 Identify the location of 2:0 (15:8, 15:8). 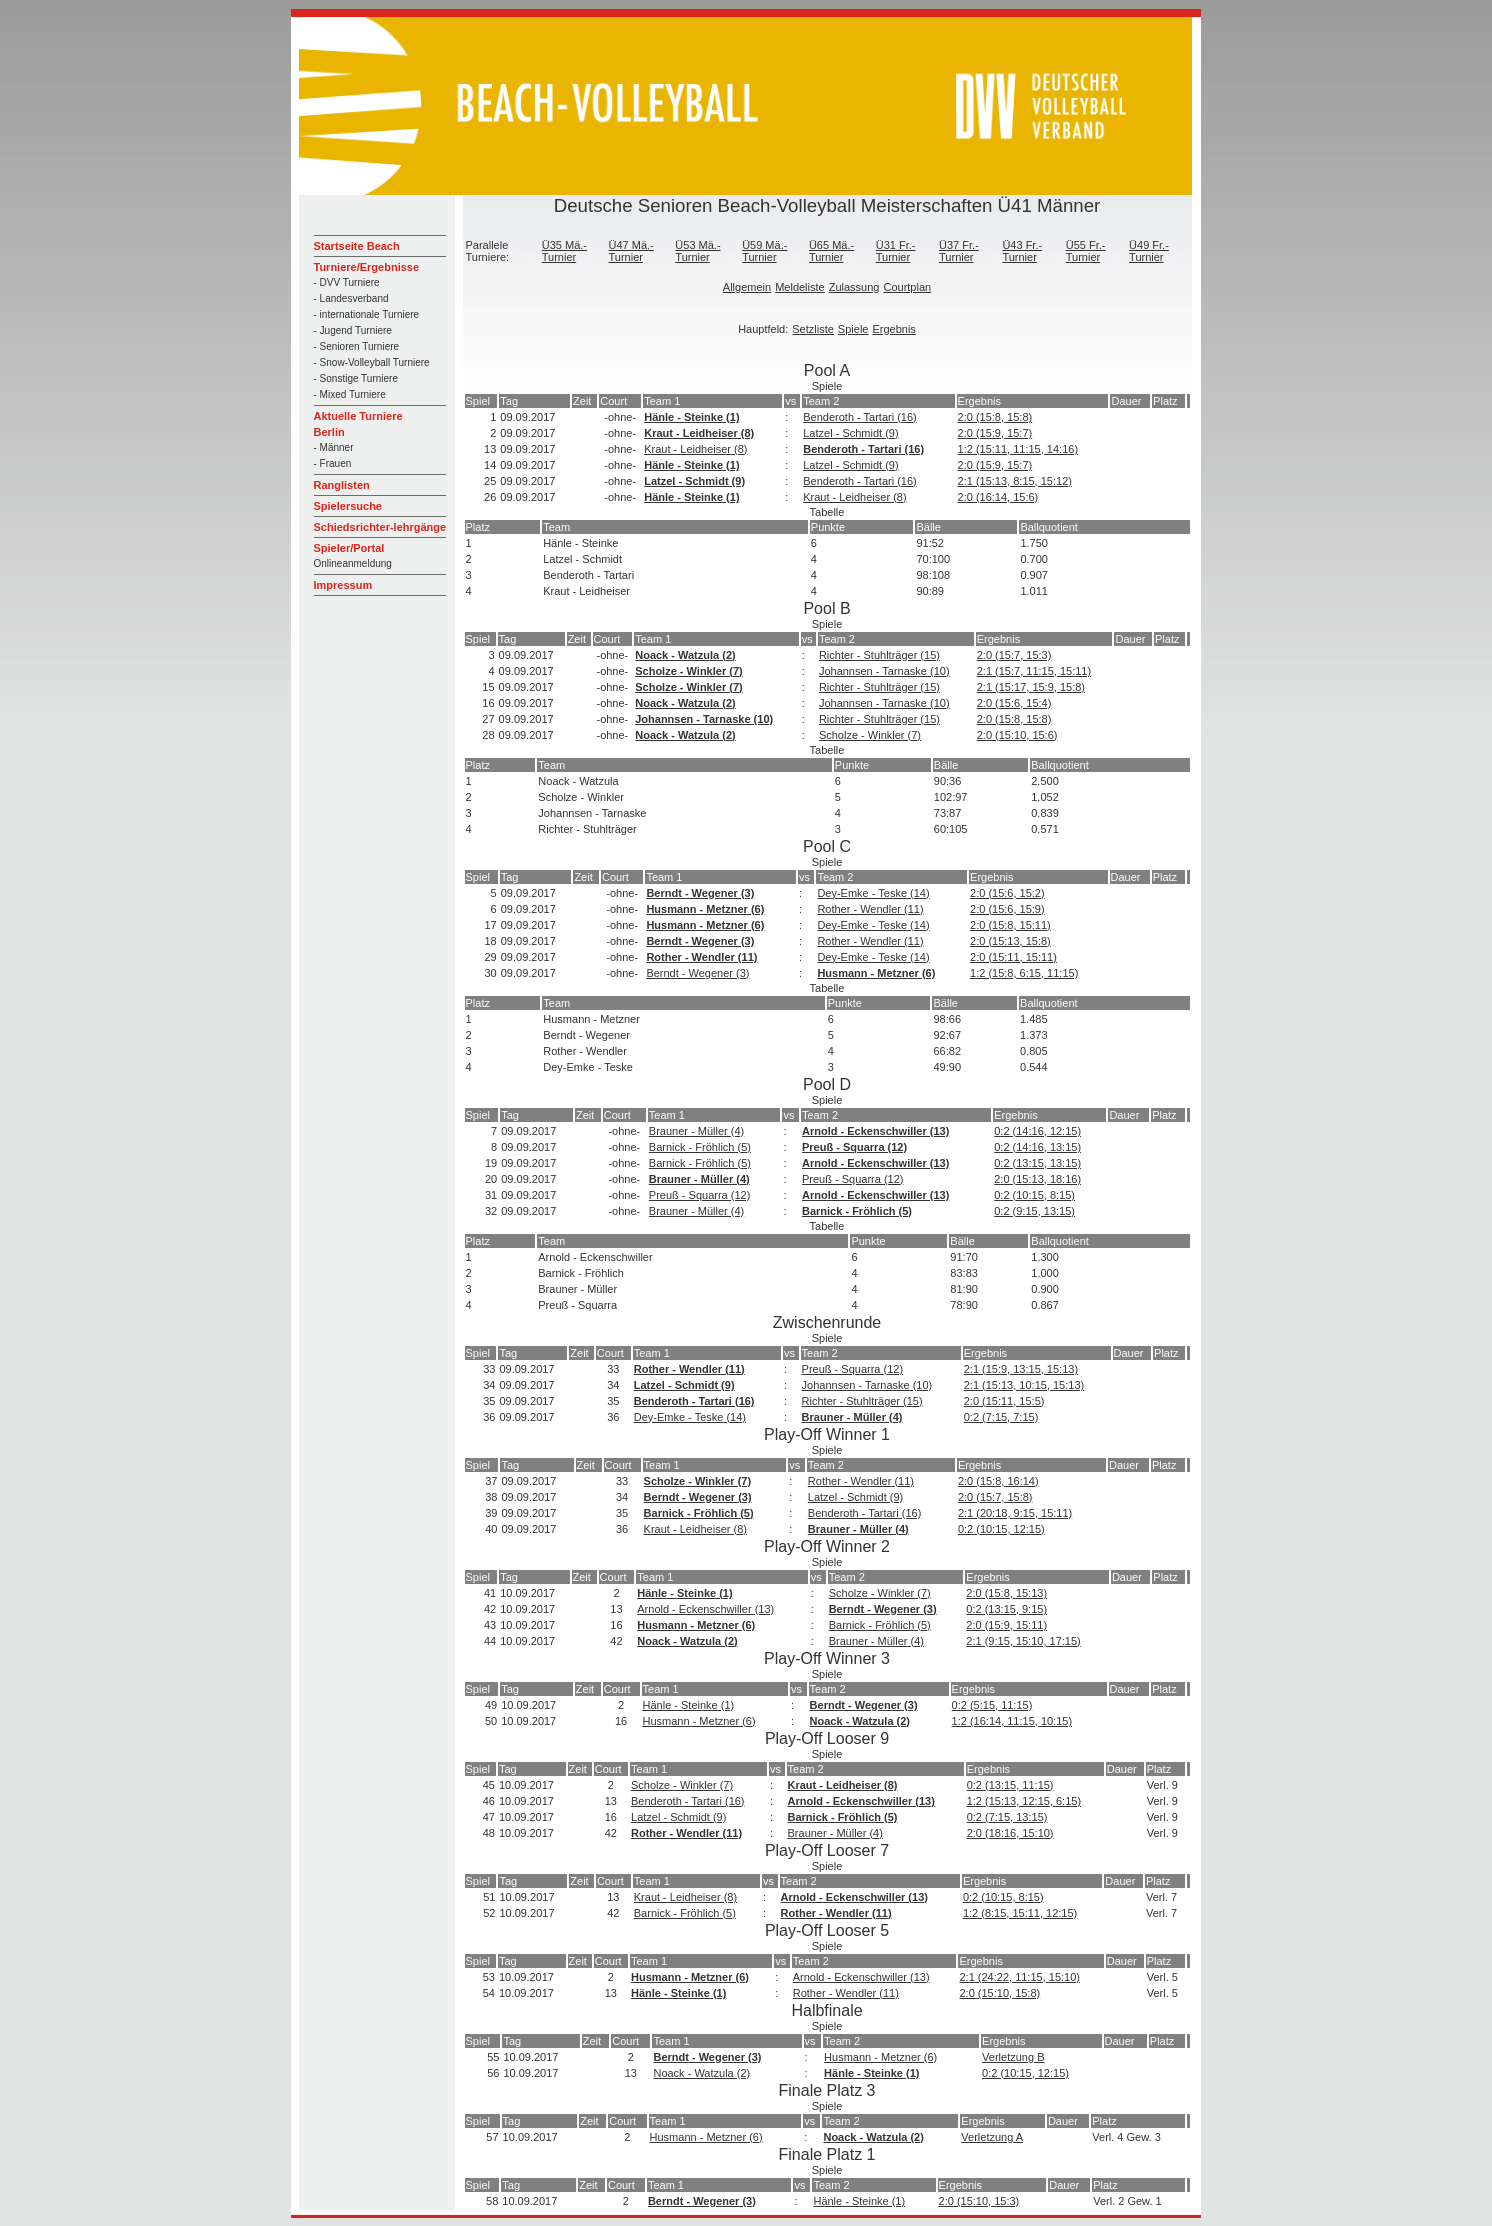
(995, 417).